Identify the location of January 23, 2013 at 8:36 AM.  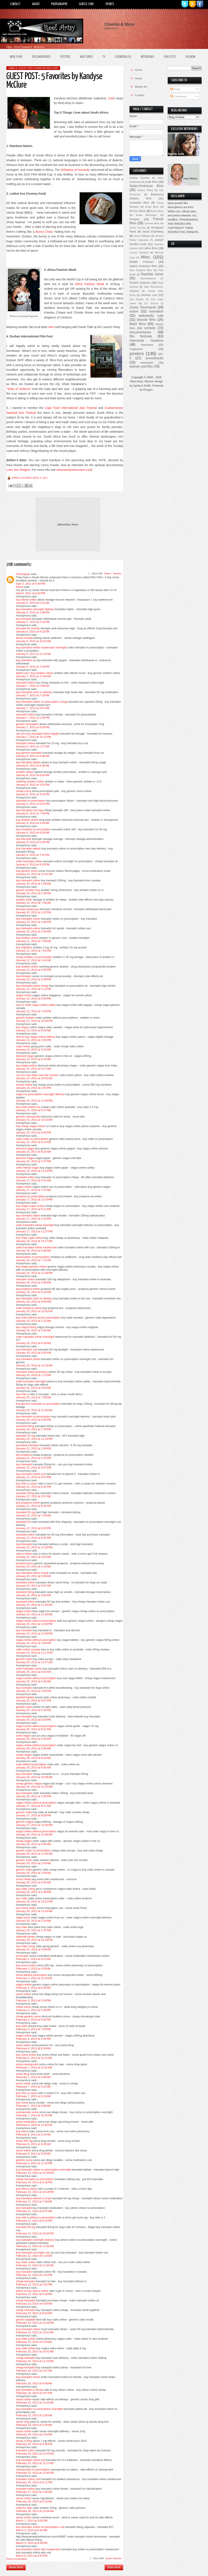
(33, 1576).